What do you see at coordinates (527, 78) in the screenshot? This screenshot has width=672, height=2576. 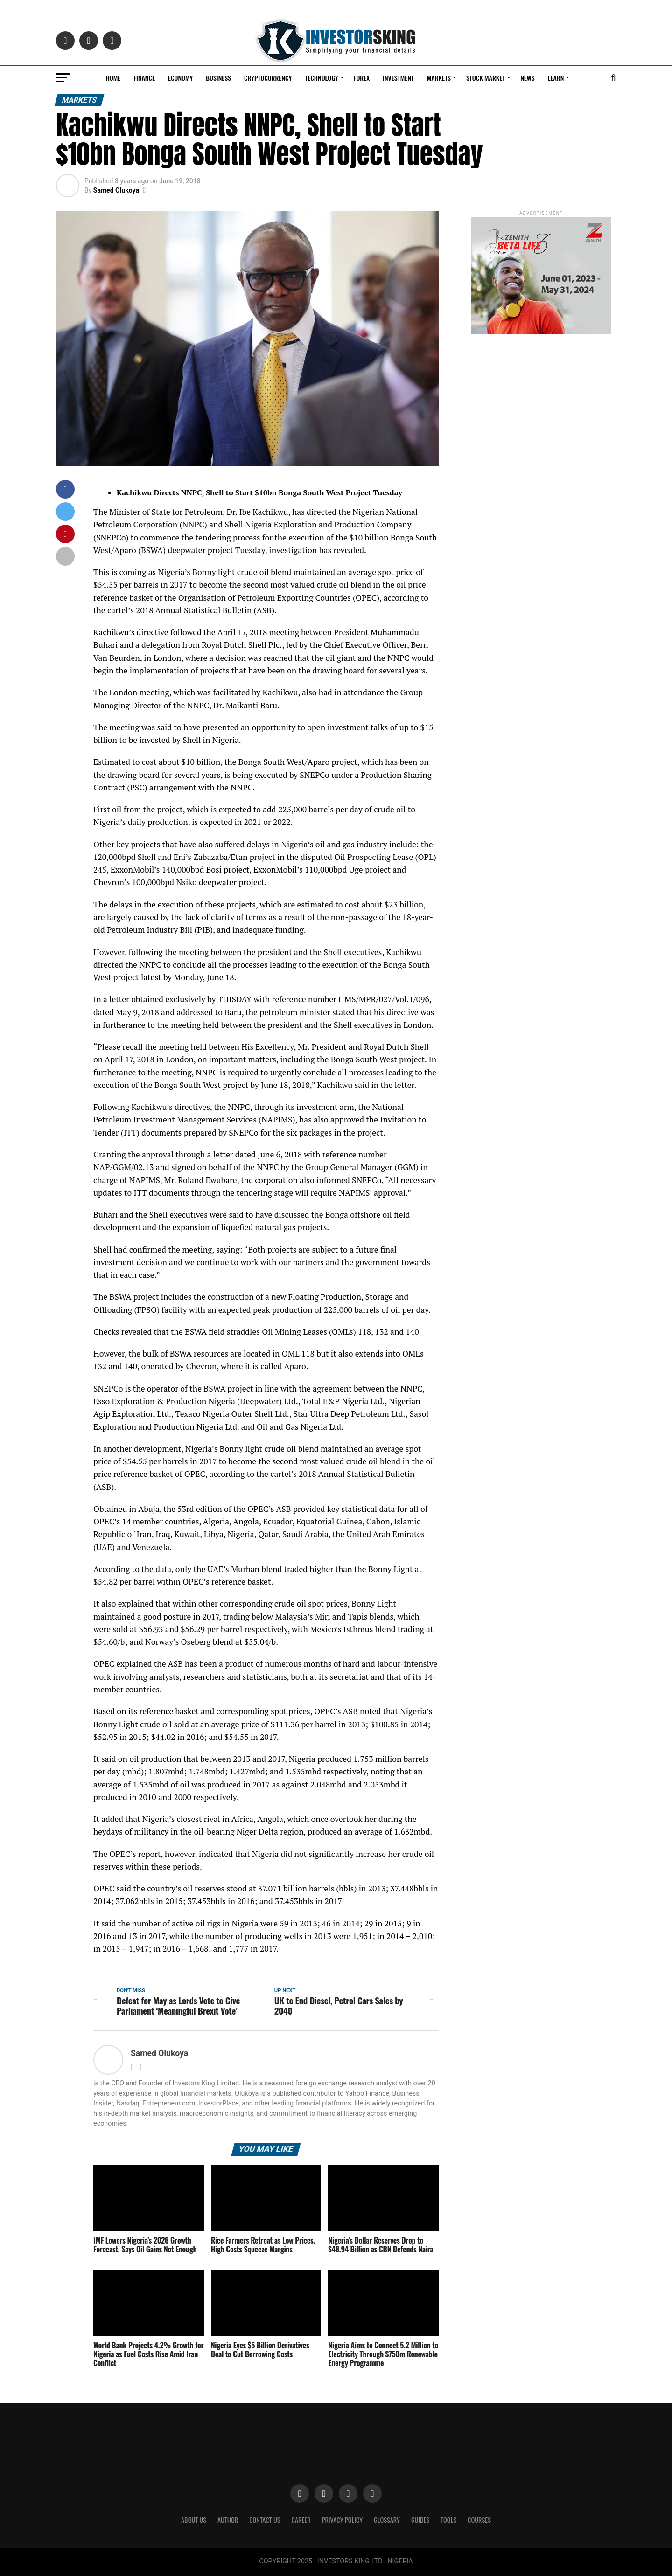 I see `News` at bounding box center [527, 78].